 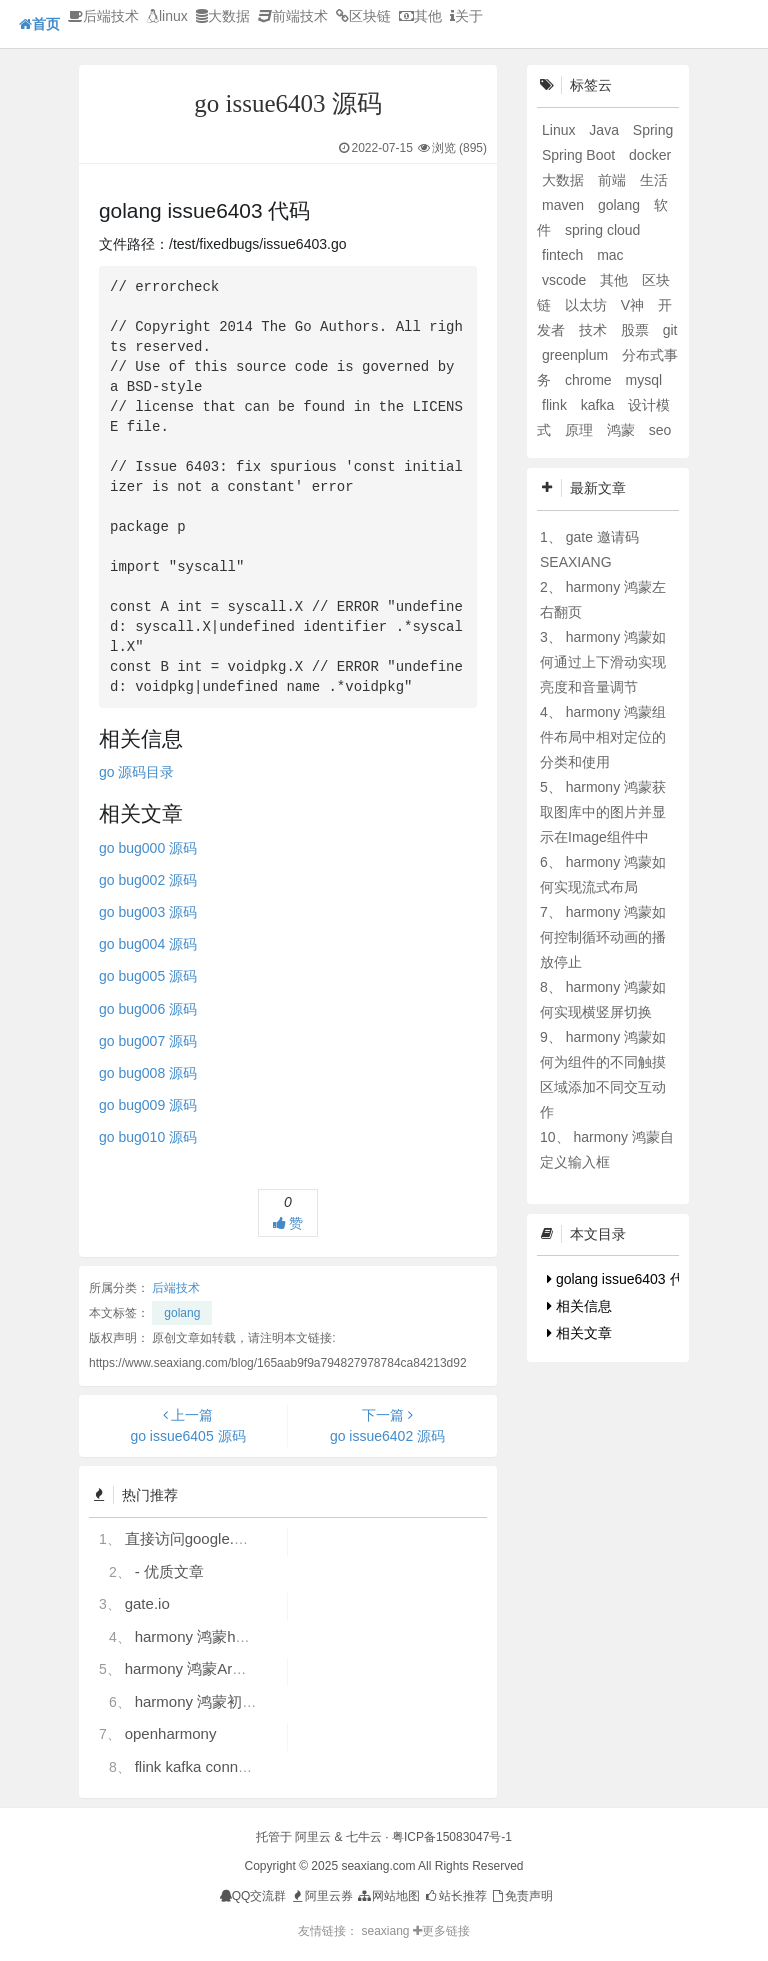 What do you see at coordinates (253, 1896) in the screenshot?
I see `QQ交流群` at bounding box center [253, 1896].